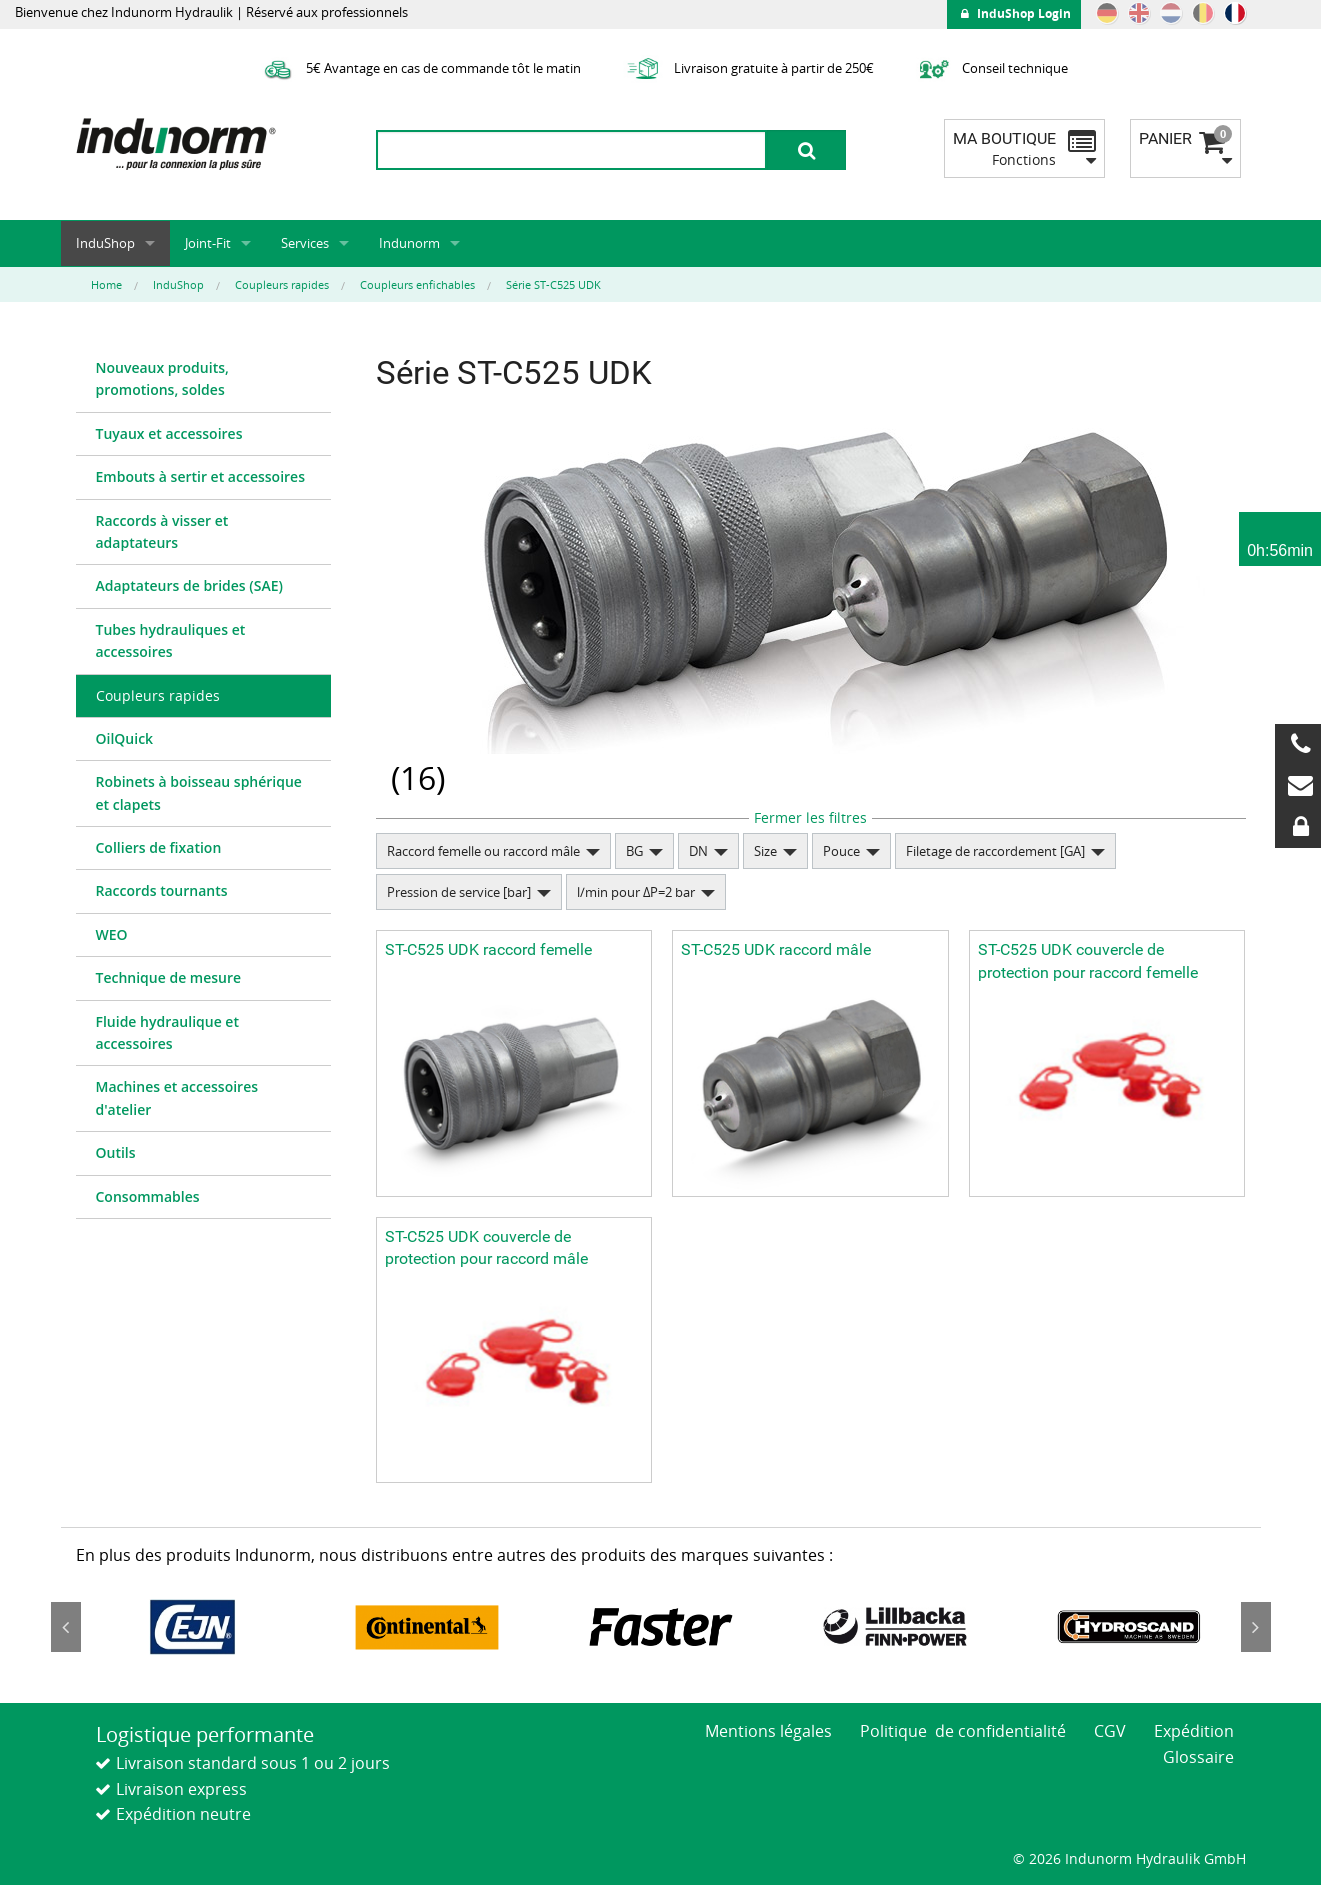  I want to click on Tubes hydrauliques et accessoires, so click(171, 640).